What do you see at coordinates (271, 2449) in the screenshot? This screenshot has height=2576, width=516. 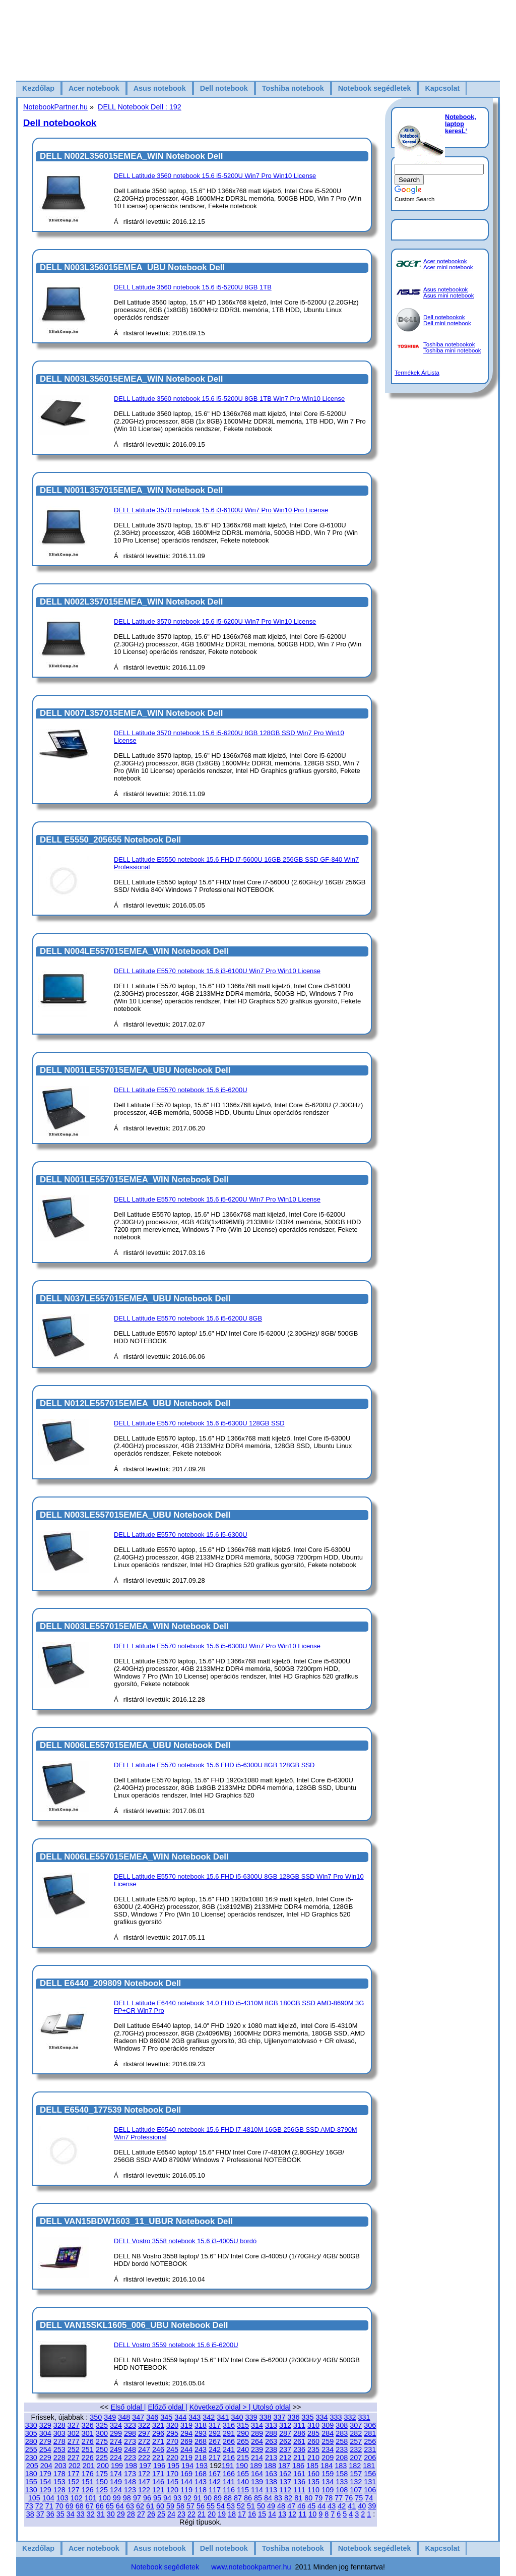 I see `238` at bounding box center [271, 2449].